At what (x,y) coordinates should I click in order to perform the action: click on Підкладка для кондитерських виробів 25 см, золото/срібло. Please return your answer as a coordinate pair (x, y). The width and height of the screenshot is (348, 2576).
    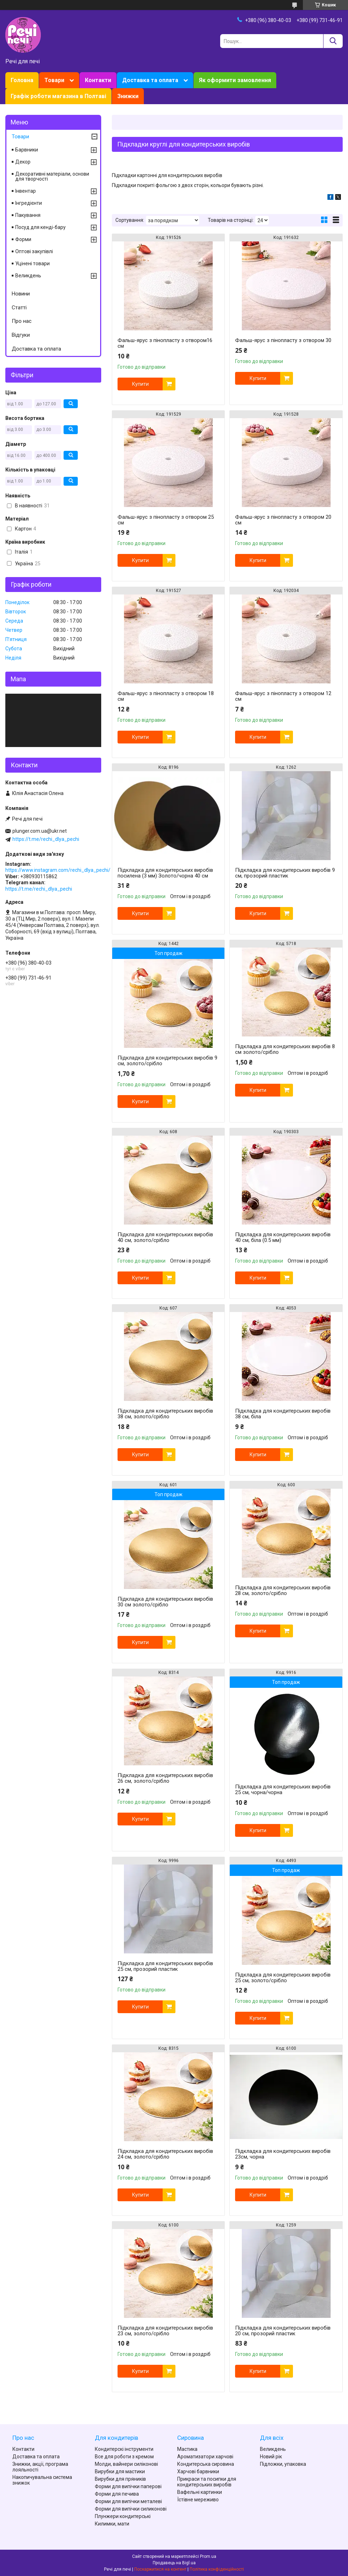
    Looking at the image, I should click on (283, 1977).